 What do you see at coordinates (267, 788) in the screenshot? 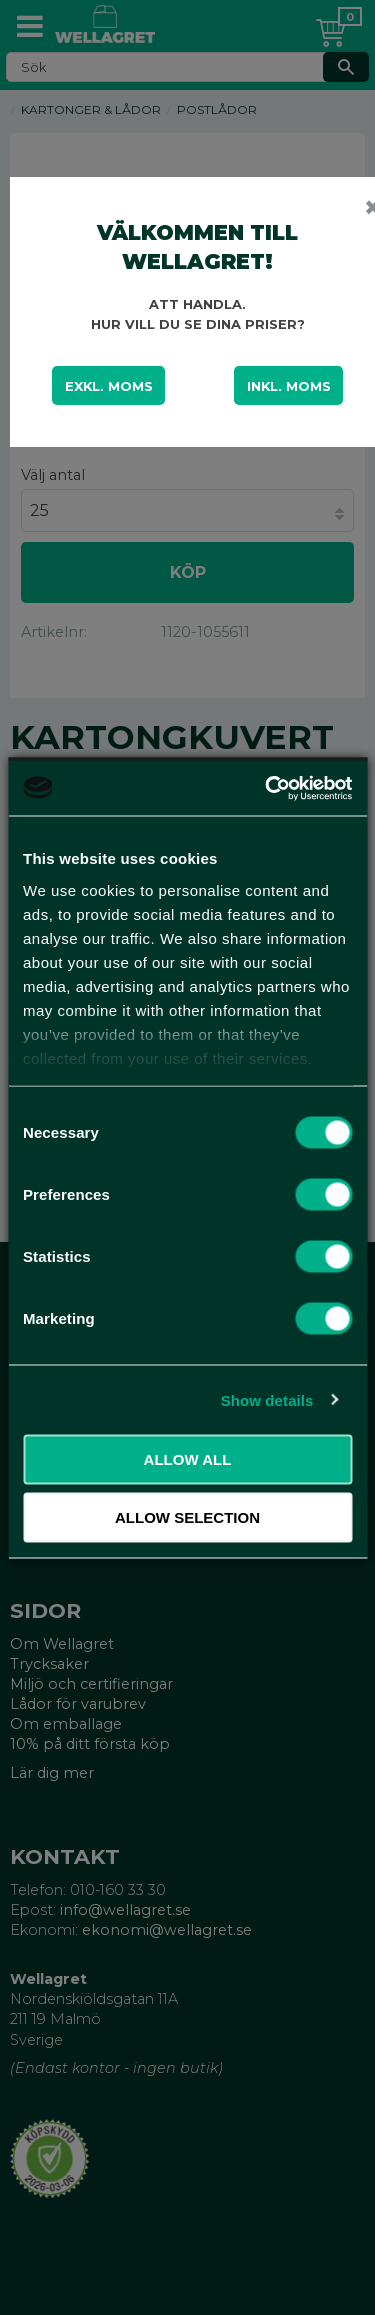
I see `[Usercentrics Cookiebot - opens in a new window]` at bounding box center [267, 788].